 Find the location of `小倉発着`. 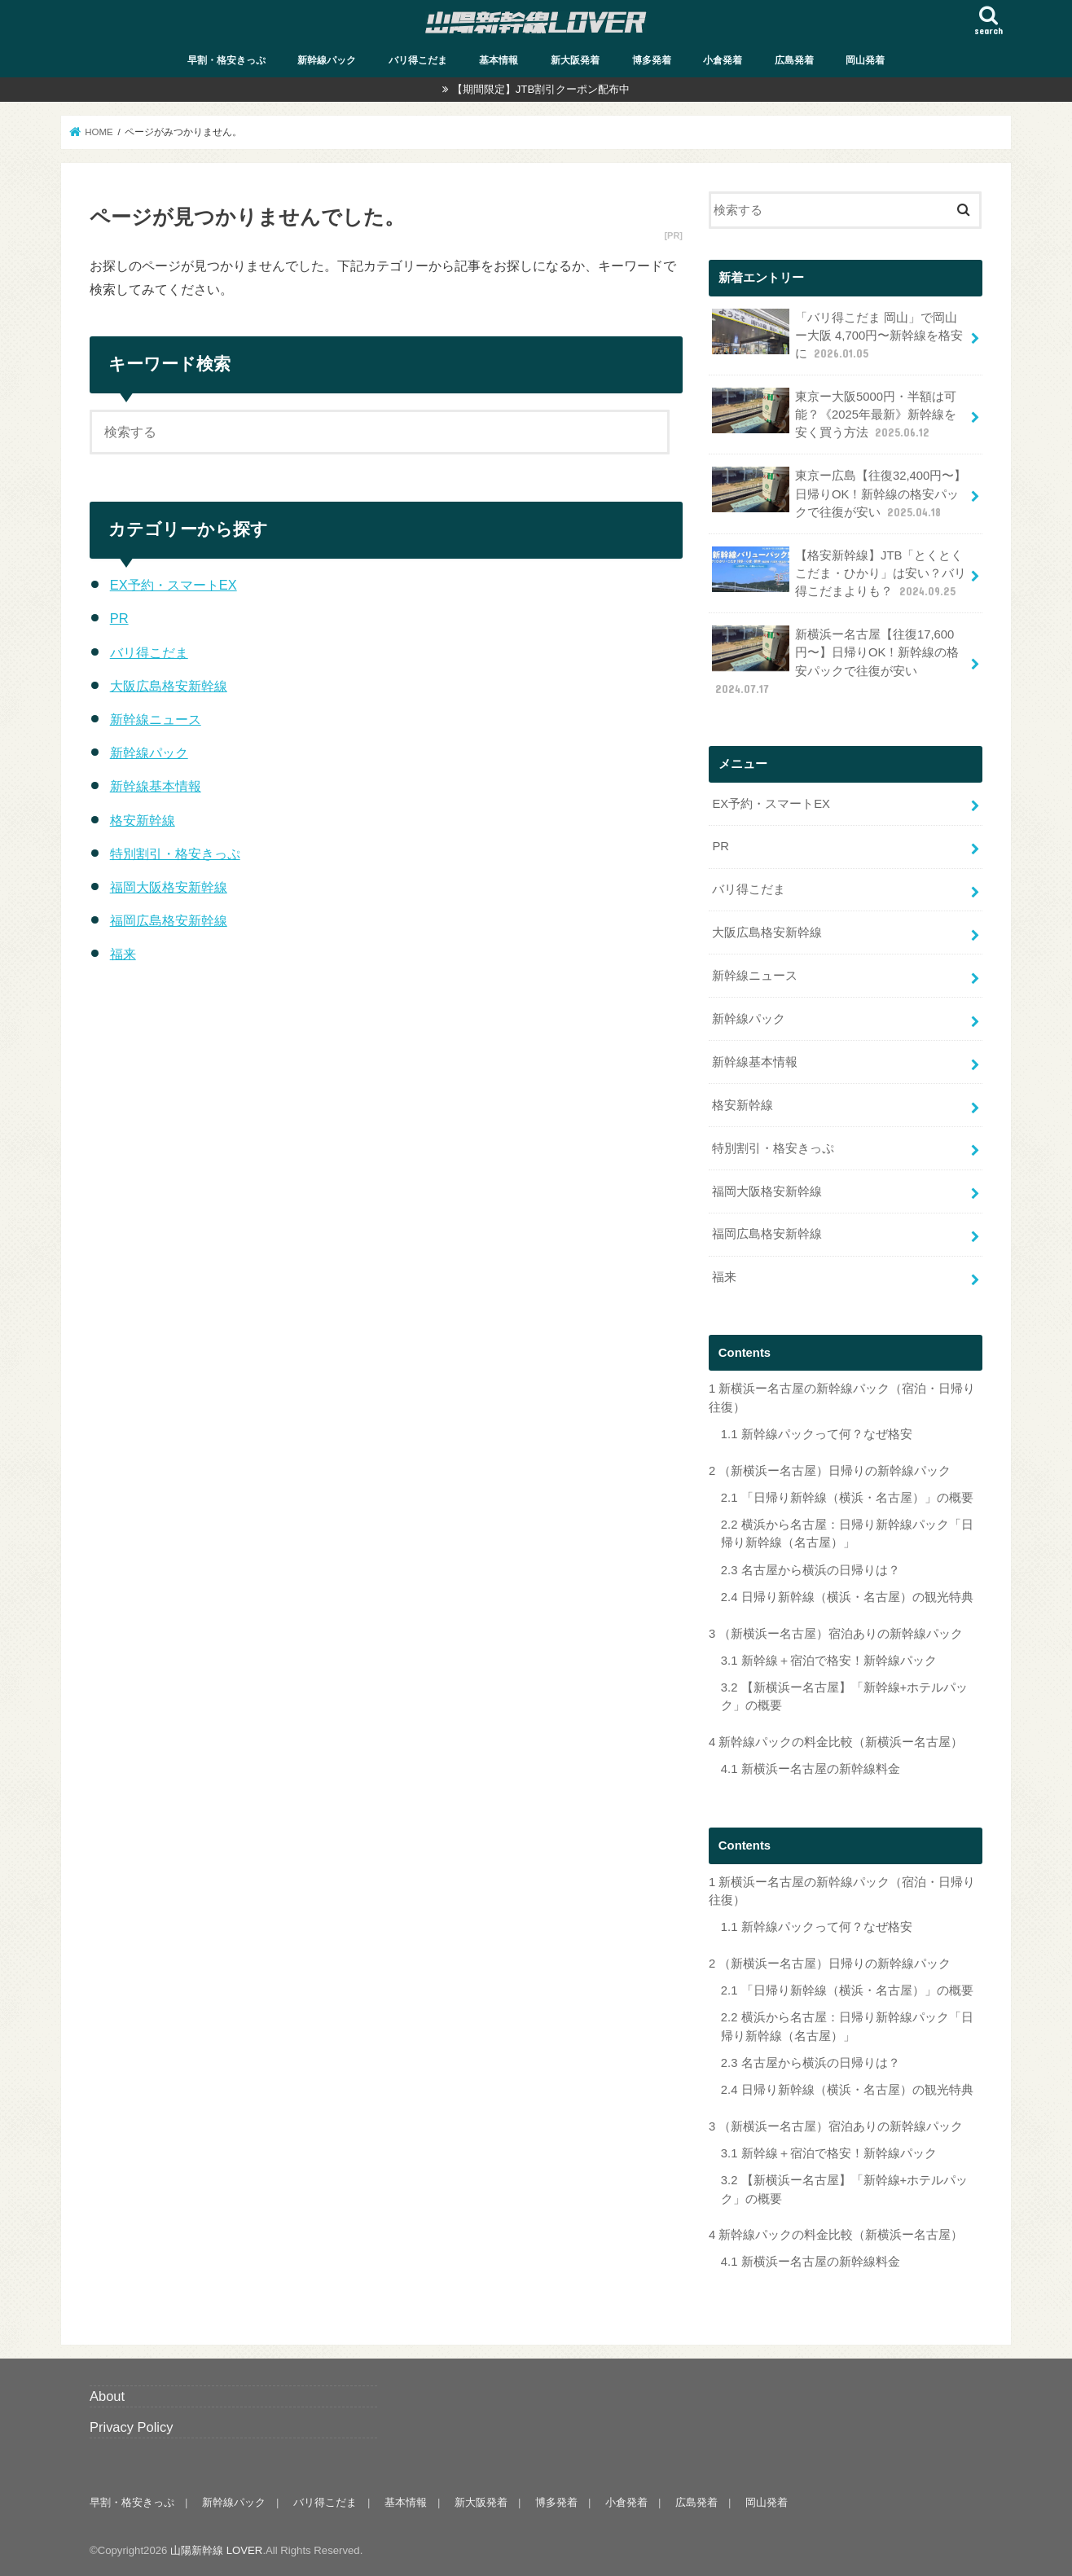

小倉発着 is located at coordinates (722, 60).